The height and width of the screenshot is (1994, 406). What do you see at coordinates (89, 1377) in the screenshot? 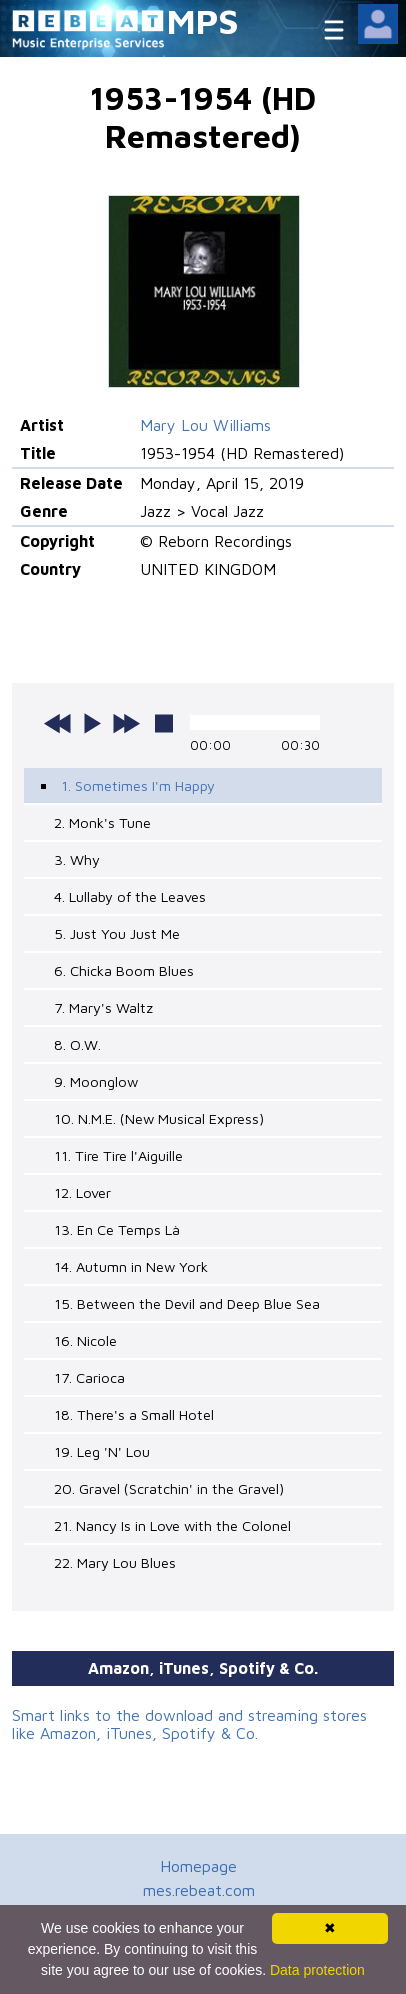
I see `17. Carioca` at bounding box center [89, 1377].